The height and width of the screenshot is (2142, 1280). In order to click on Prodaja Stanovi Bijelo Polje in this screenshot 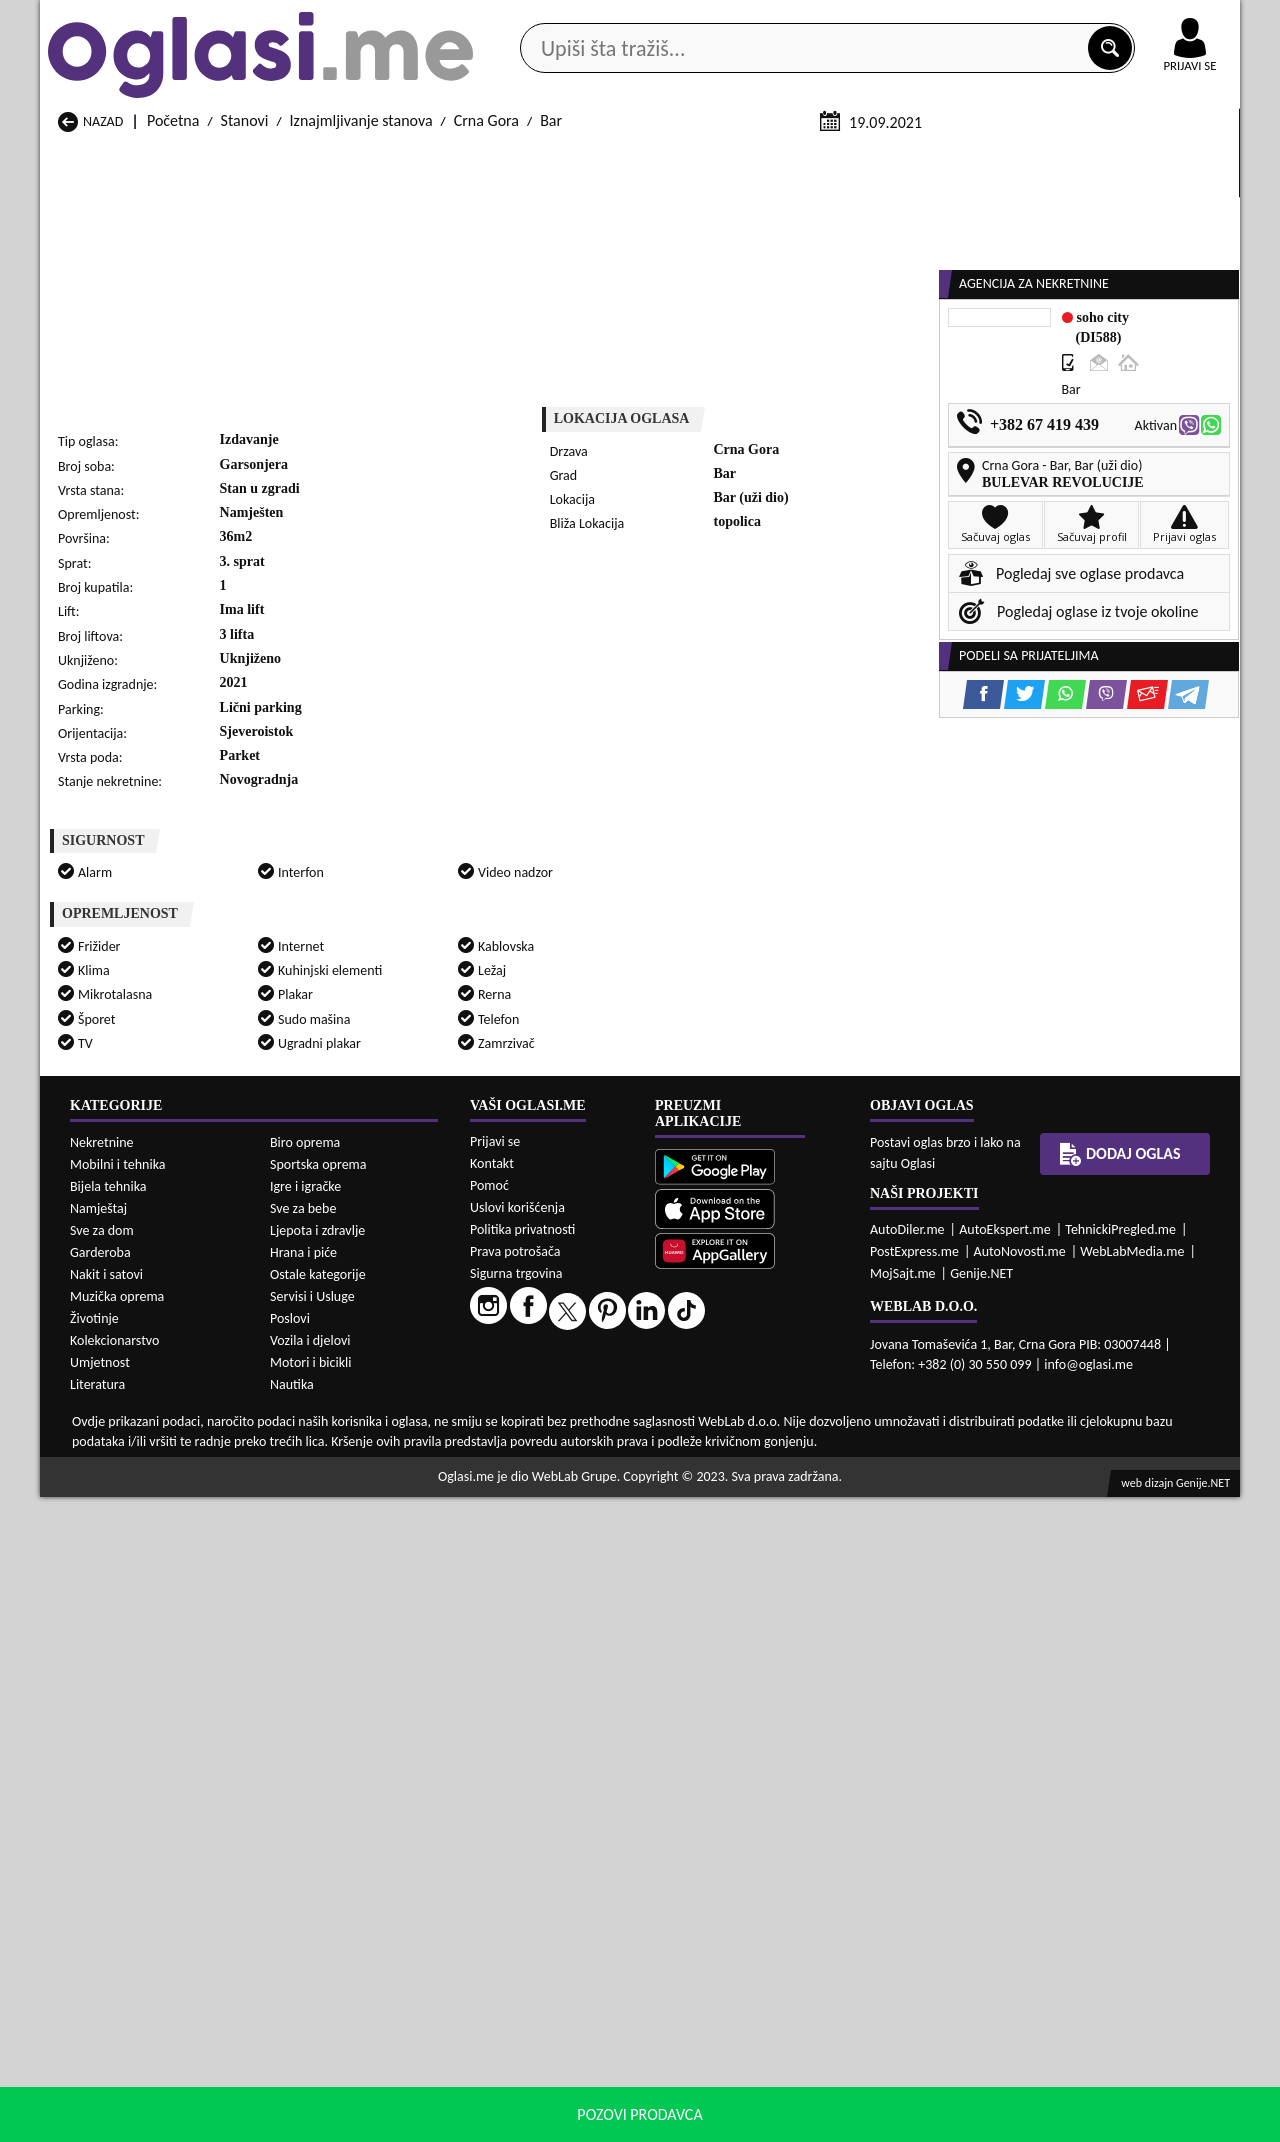, I will do `click(794, 1927)`.